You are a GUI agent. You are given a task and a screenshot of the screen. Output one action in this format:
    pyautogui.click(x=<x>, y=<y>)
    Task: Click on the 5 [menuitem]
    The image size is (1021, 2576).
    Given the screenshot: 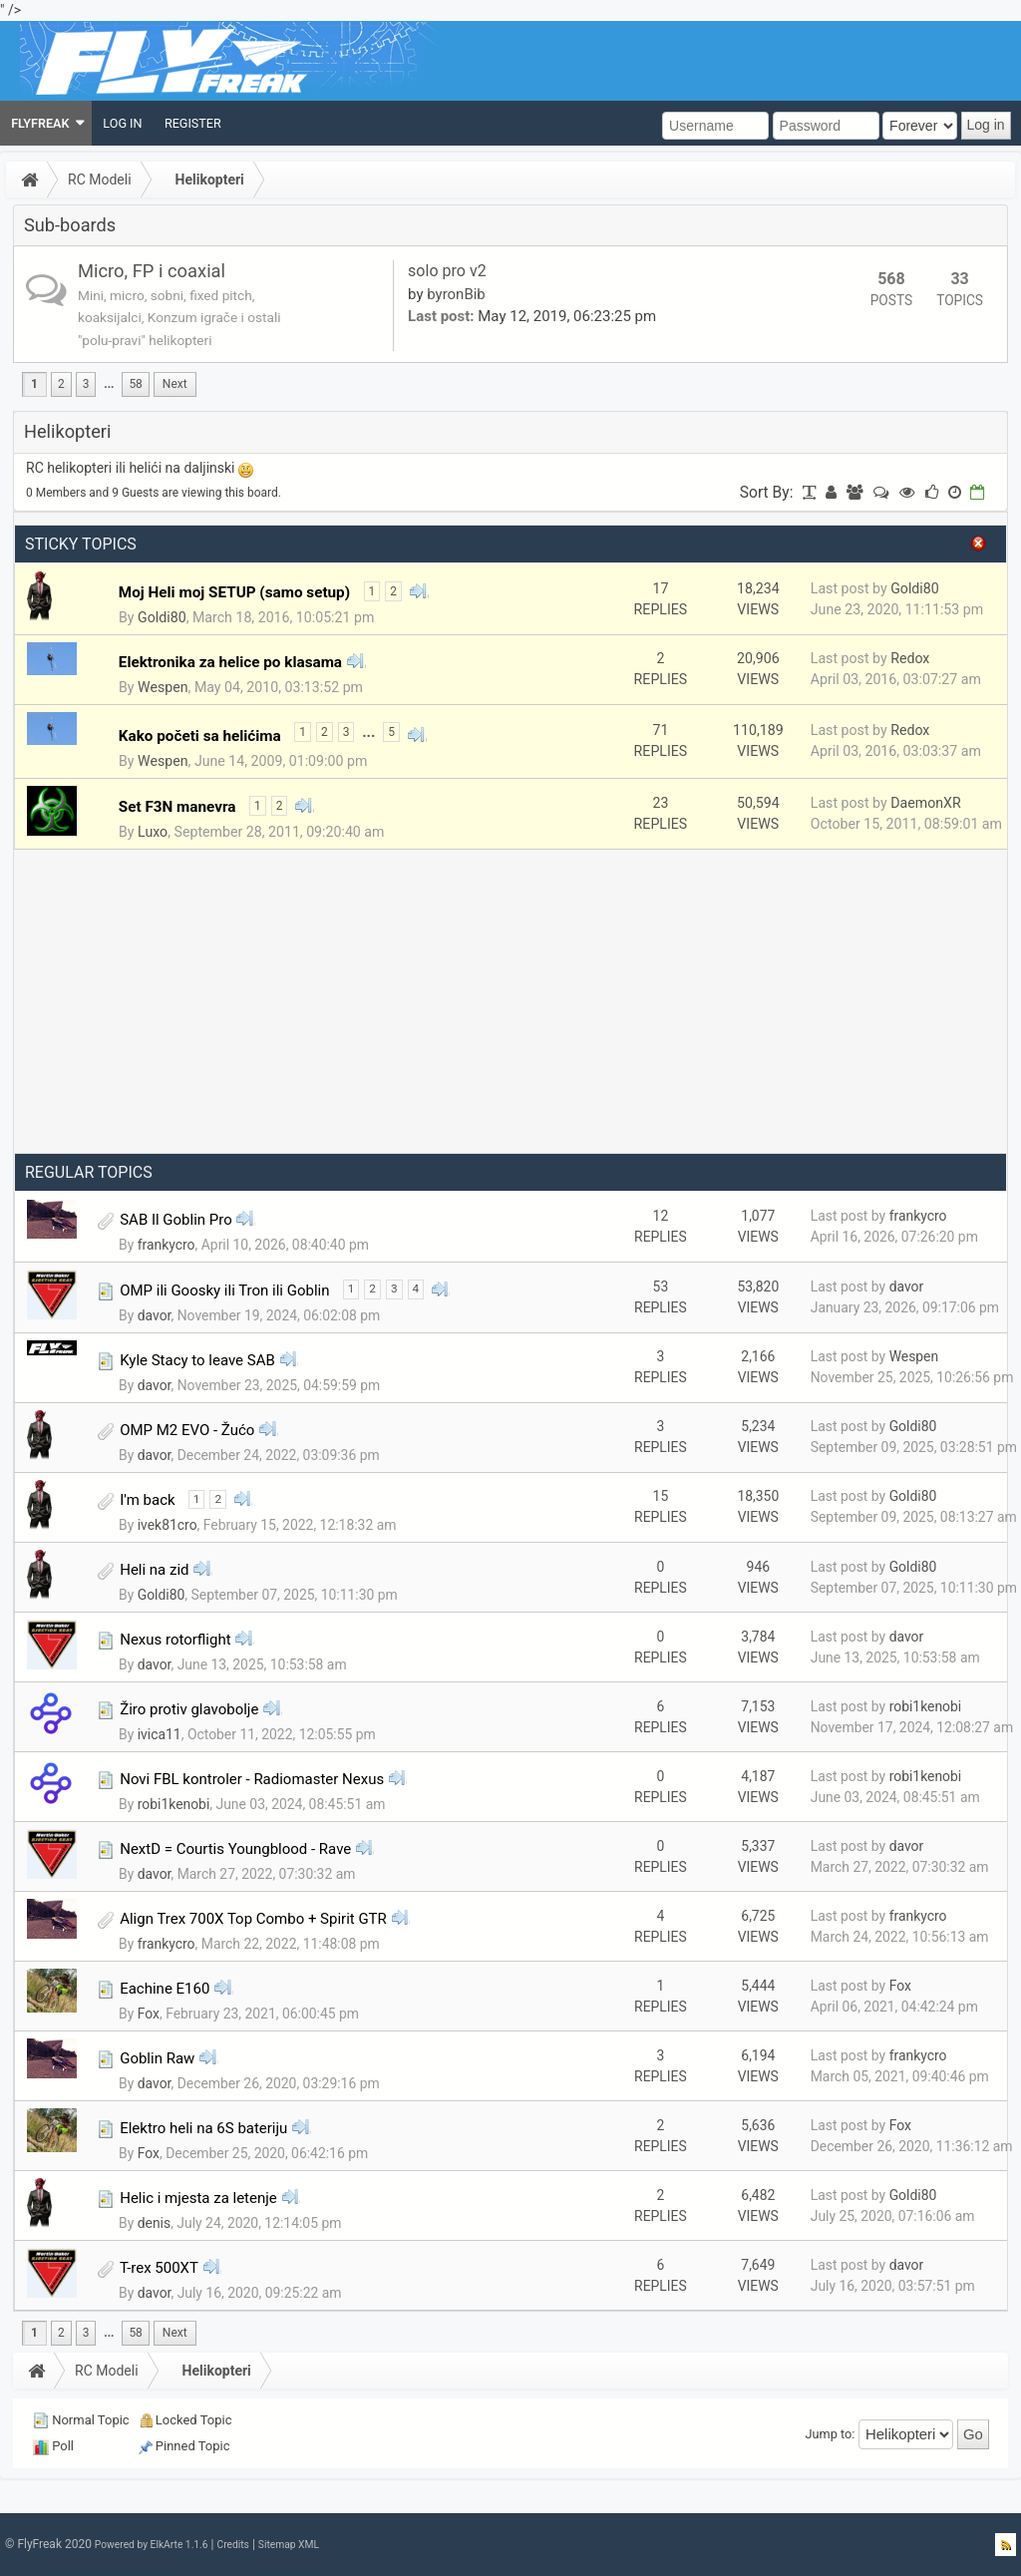 What is the action you would take?
    pyautogui.click(x=391, y=732)
    